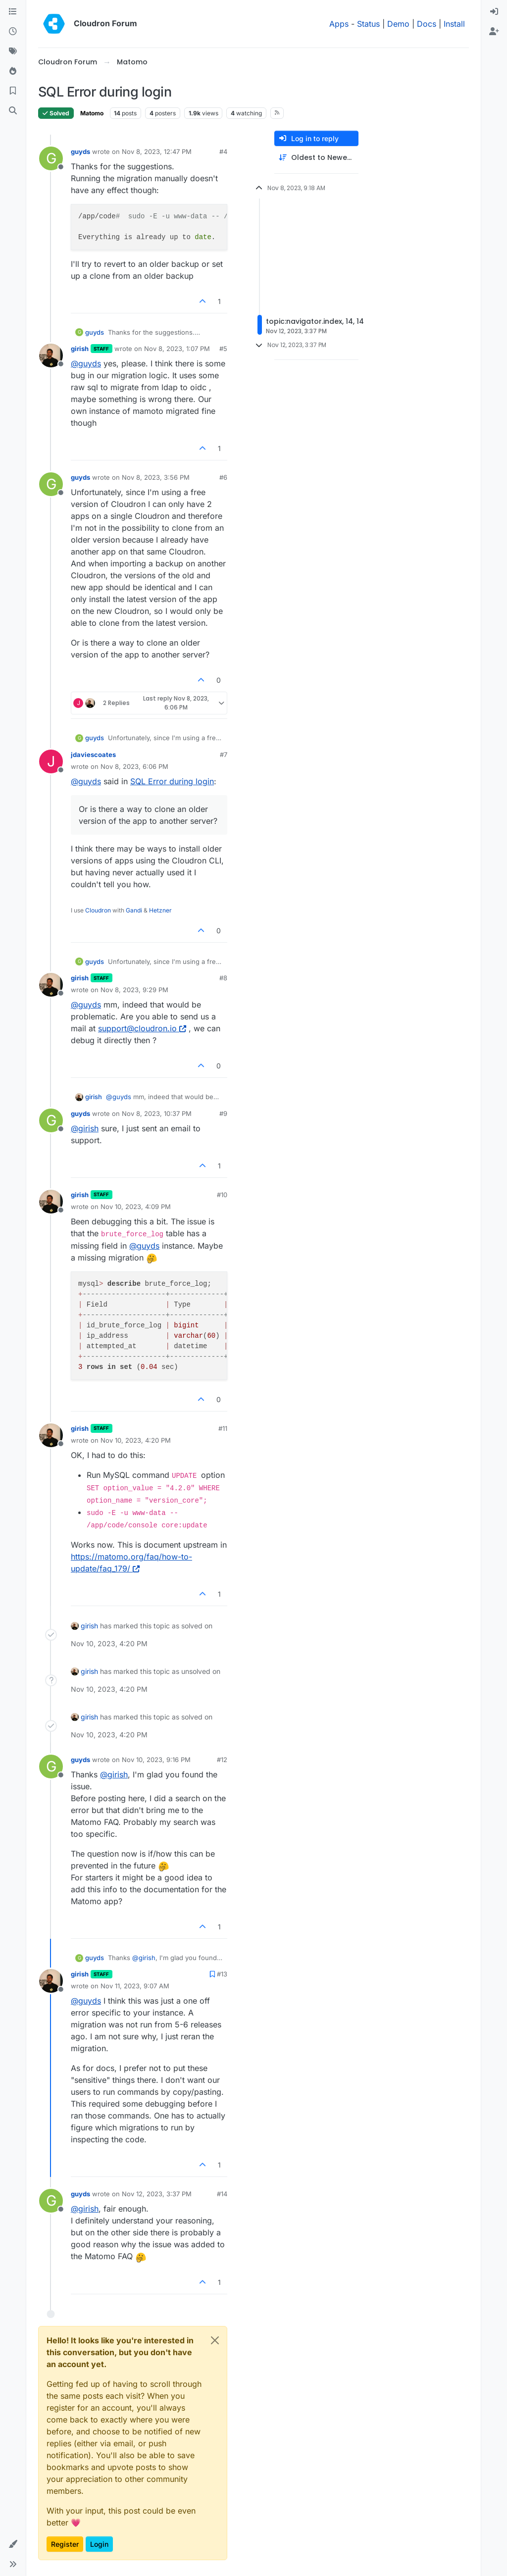  What do you see at coordinates (223, 1113) in the screenshot?
I see `#9` at bounding box center [223, 1113].